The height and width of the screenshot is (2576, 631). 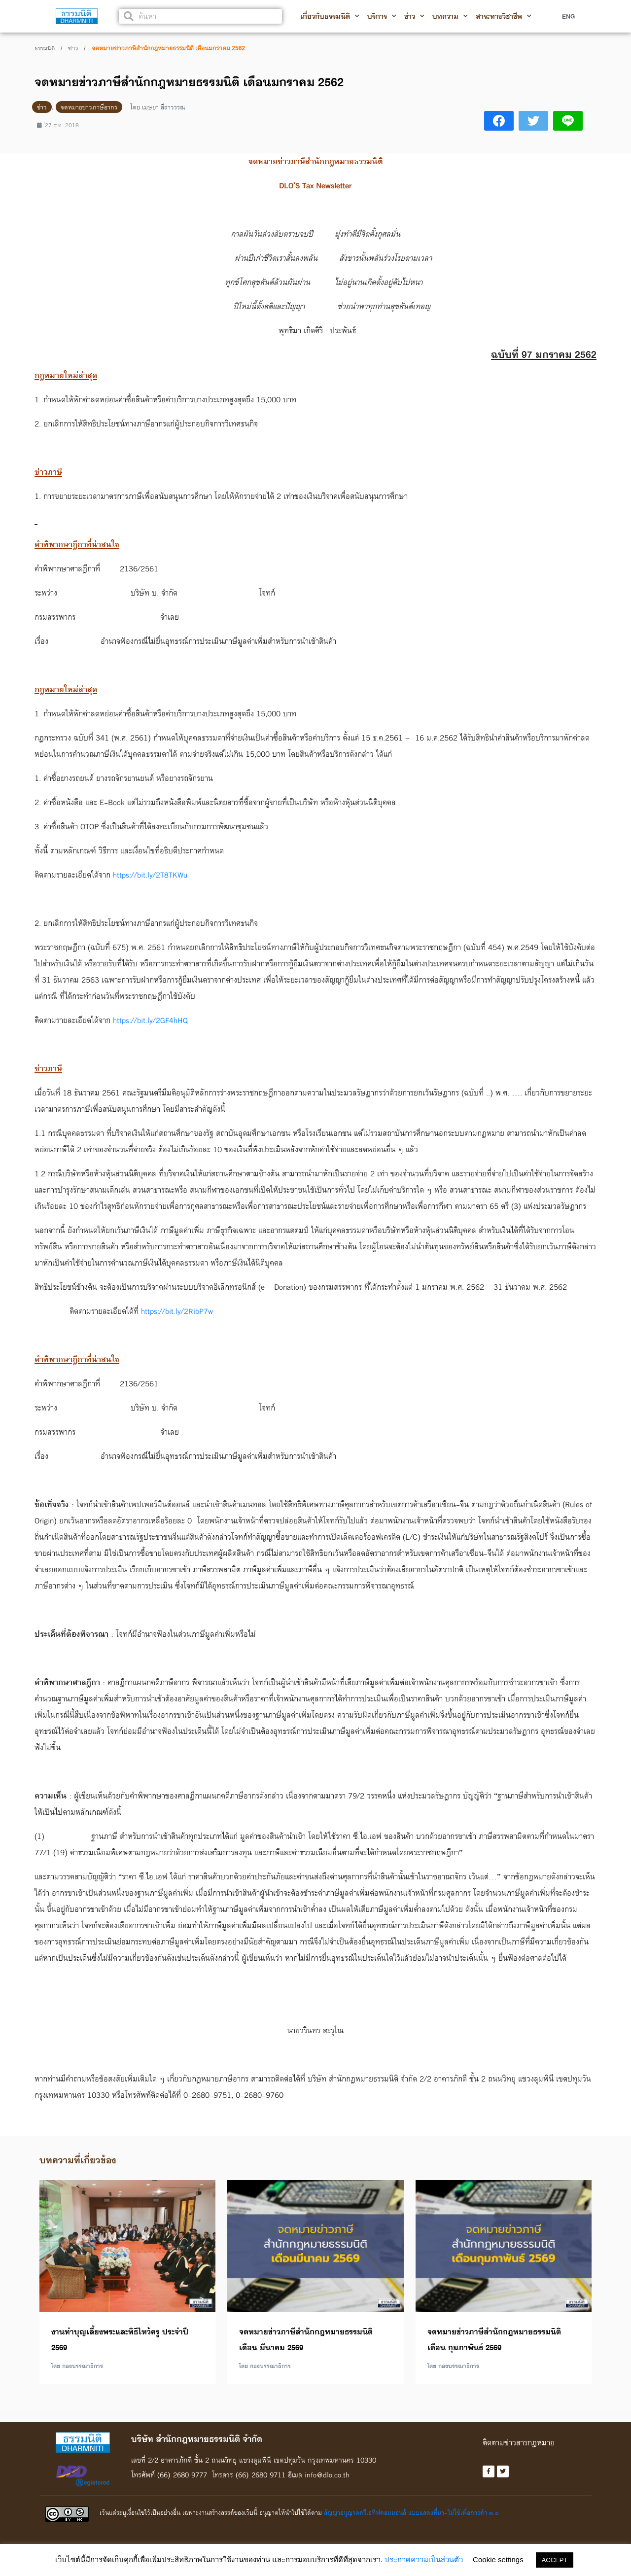 I want to click on จดหมายข่าวภาษีอากร, so click(x=89, y=107).